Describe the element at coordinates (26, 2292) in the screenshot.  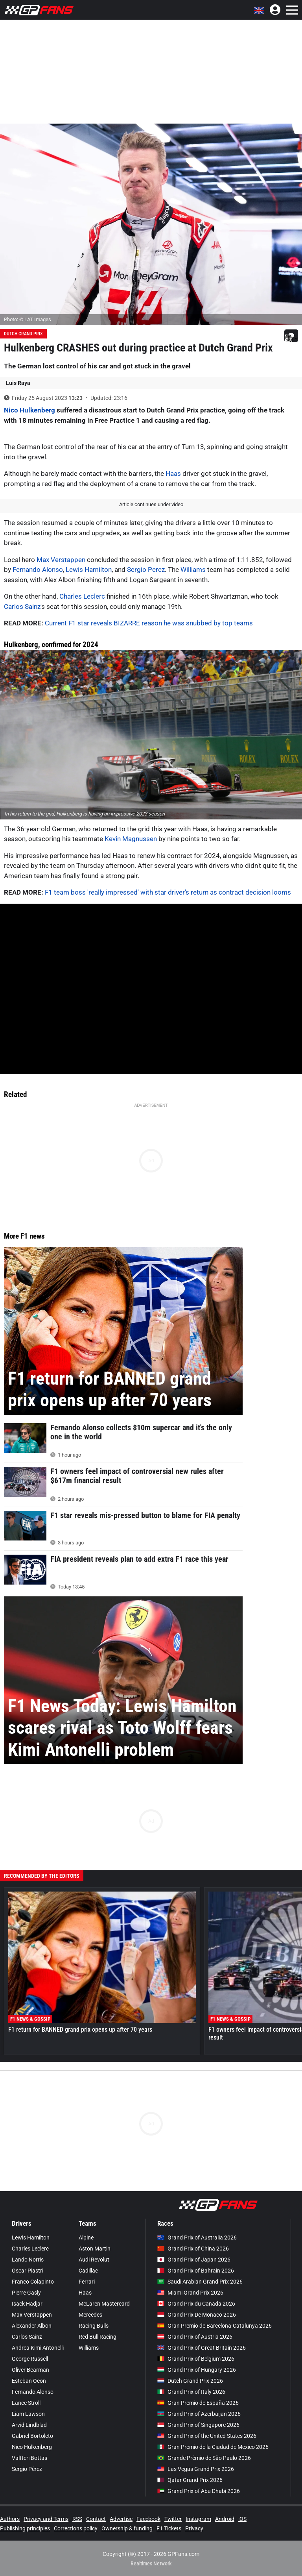
I see `Pierre Gasly` at that location.